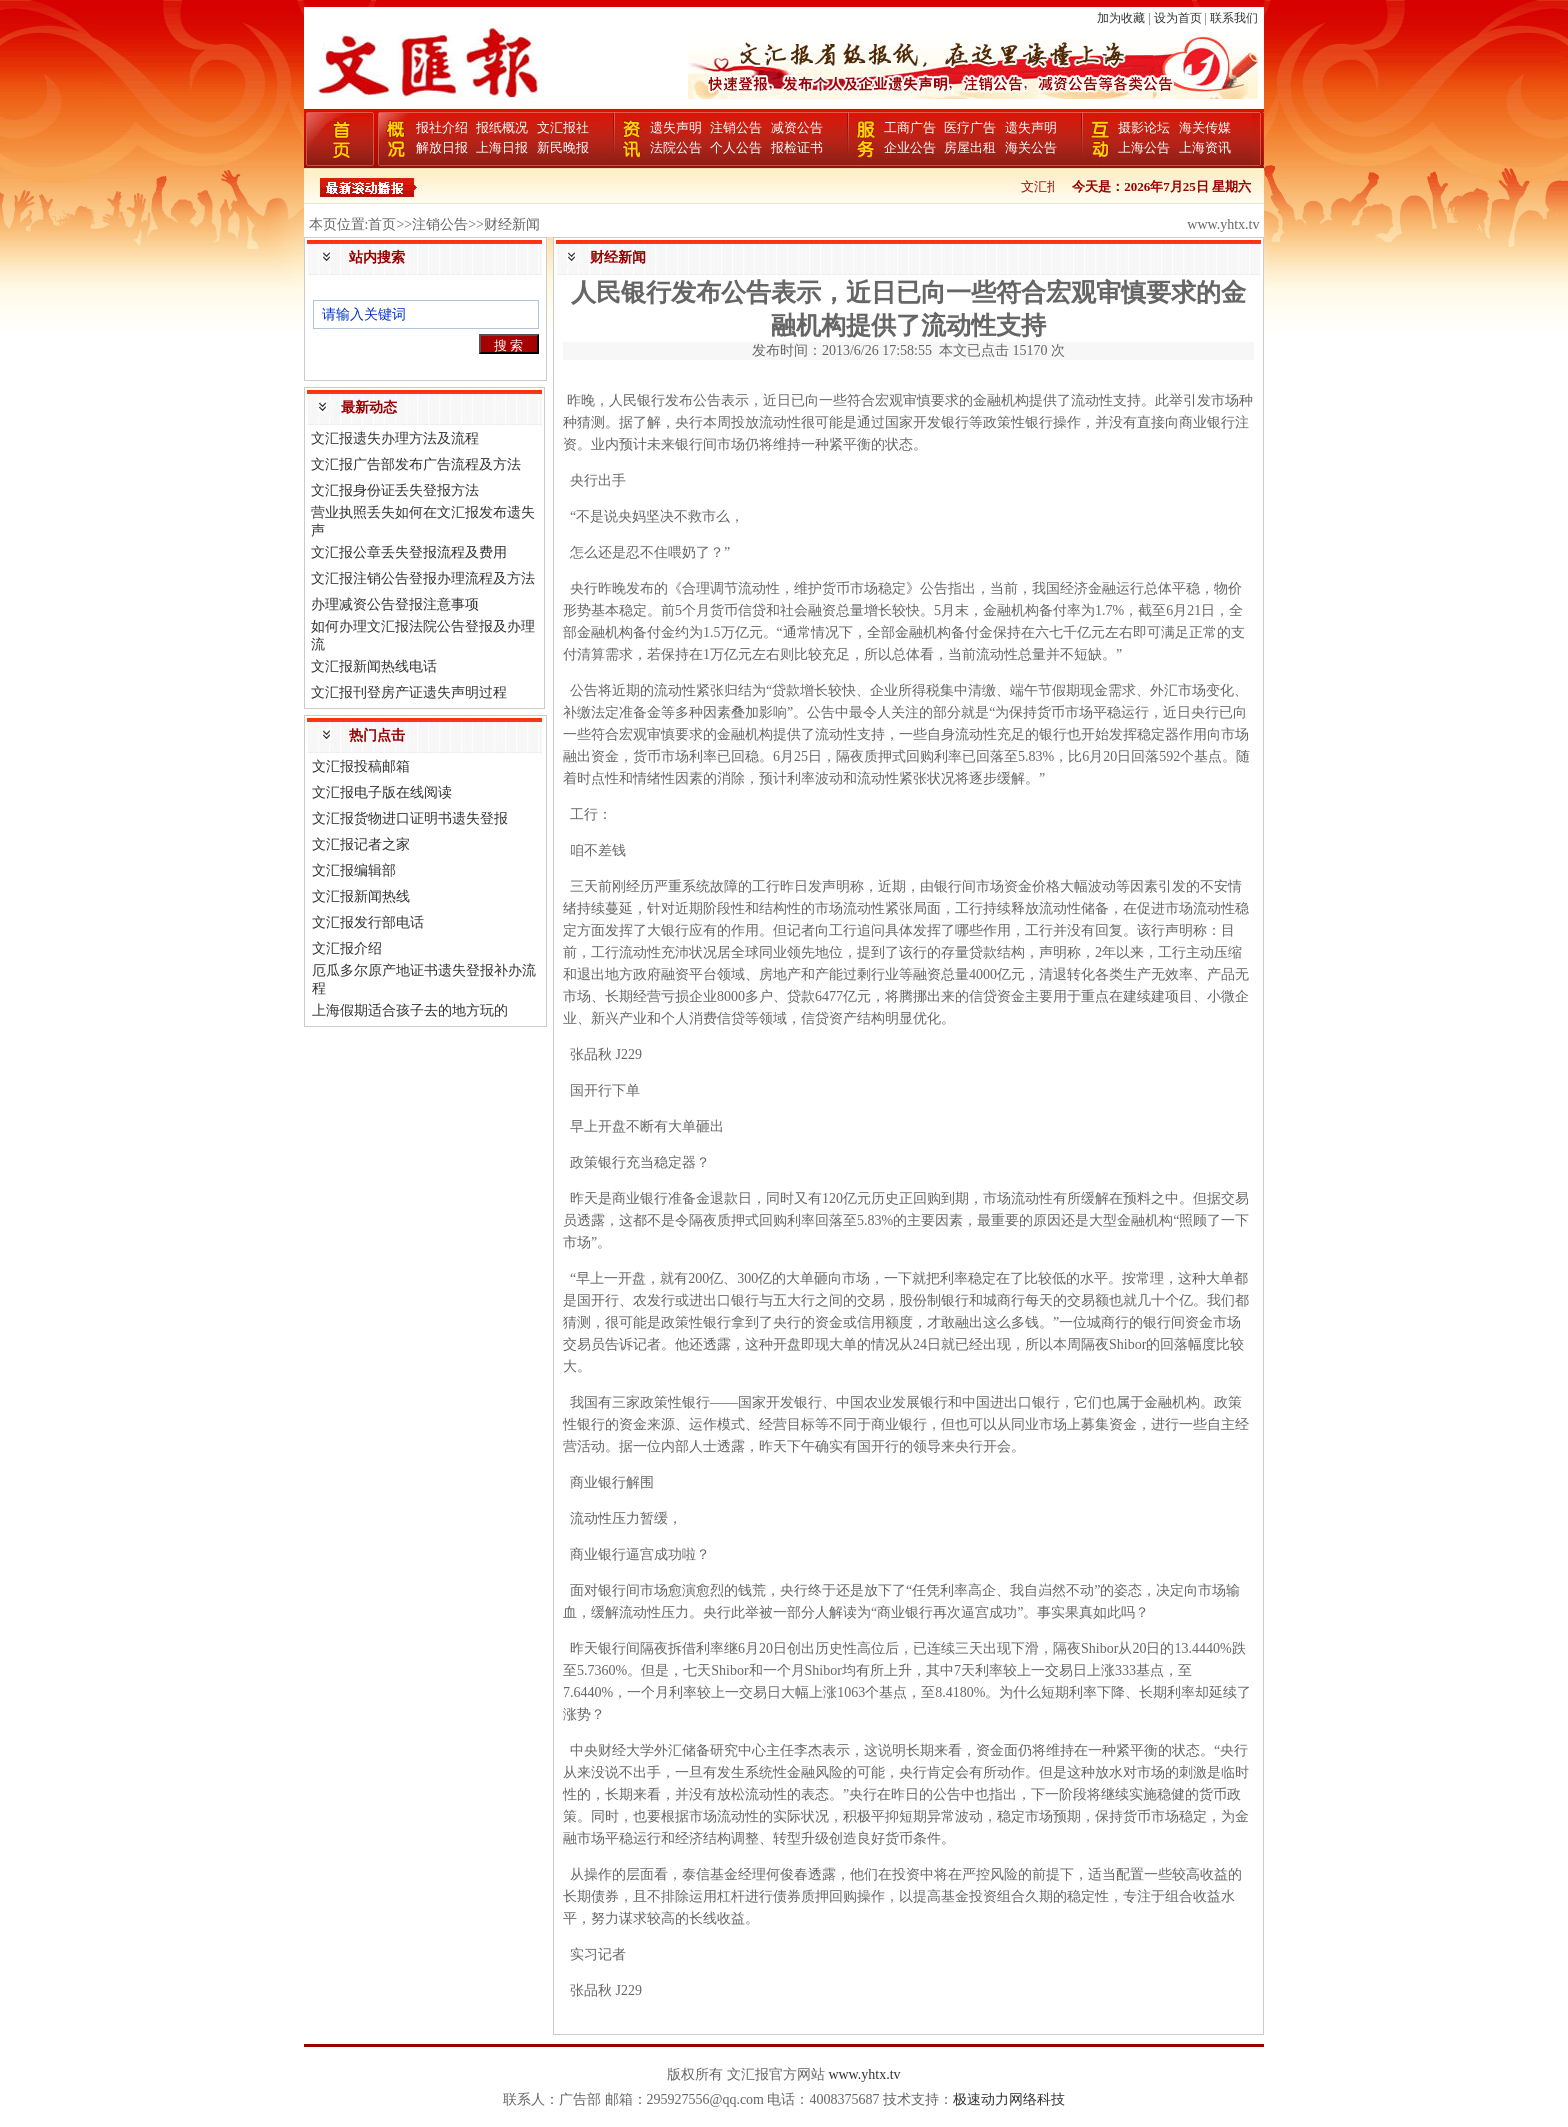 This screenshot has width=1568, height=2127. Describe the element at coordinates (736, 147) in the screenshot. I see `个人公告` at that location.